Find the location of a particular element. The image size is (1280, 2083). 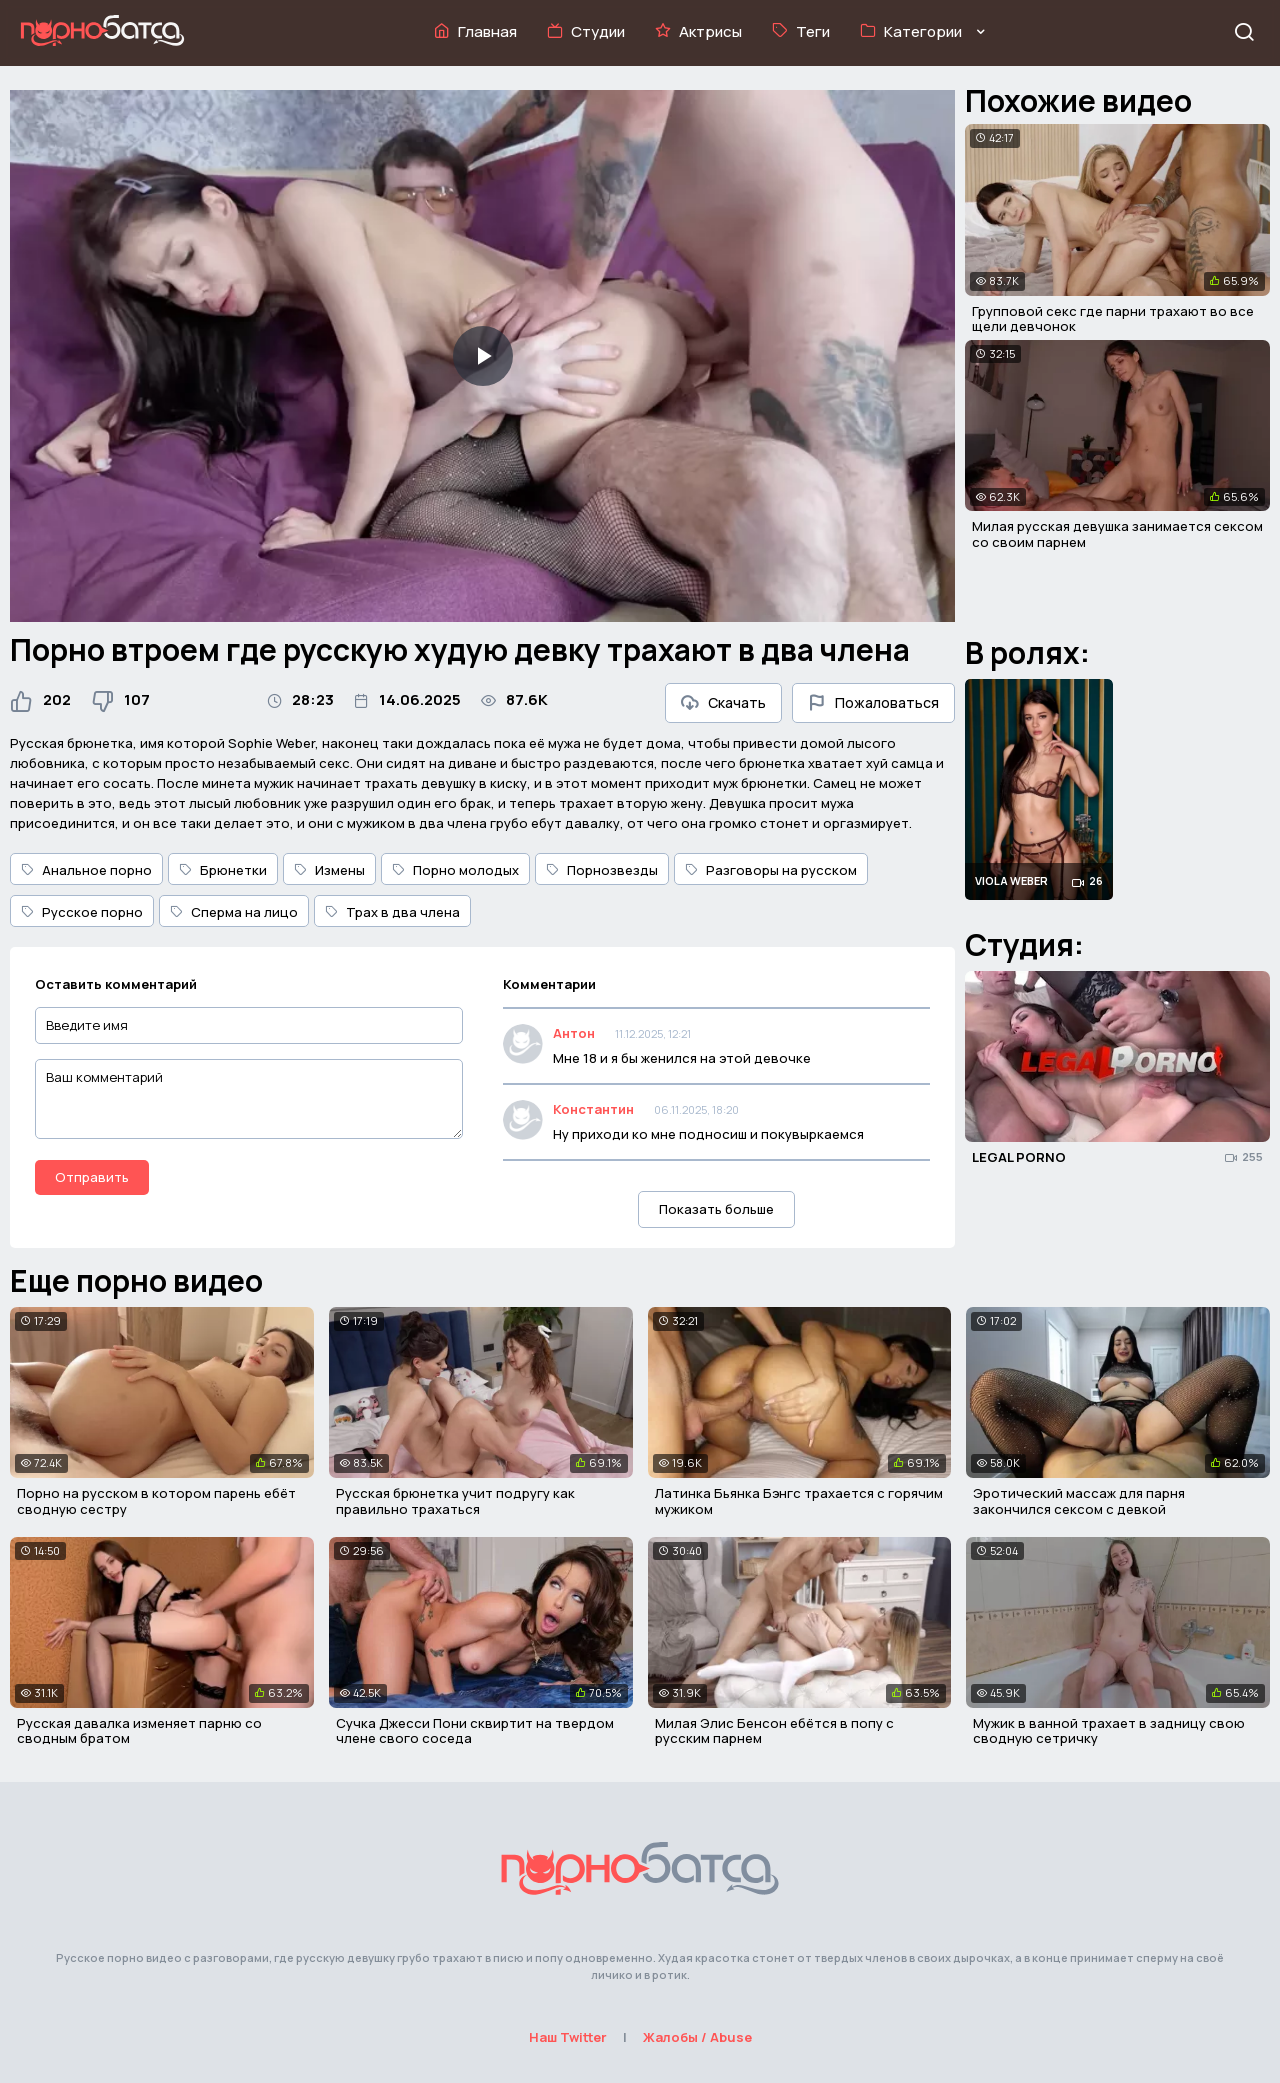

Трах в два члена is located at coordinates (392, 912).